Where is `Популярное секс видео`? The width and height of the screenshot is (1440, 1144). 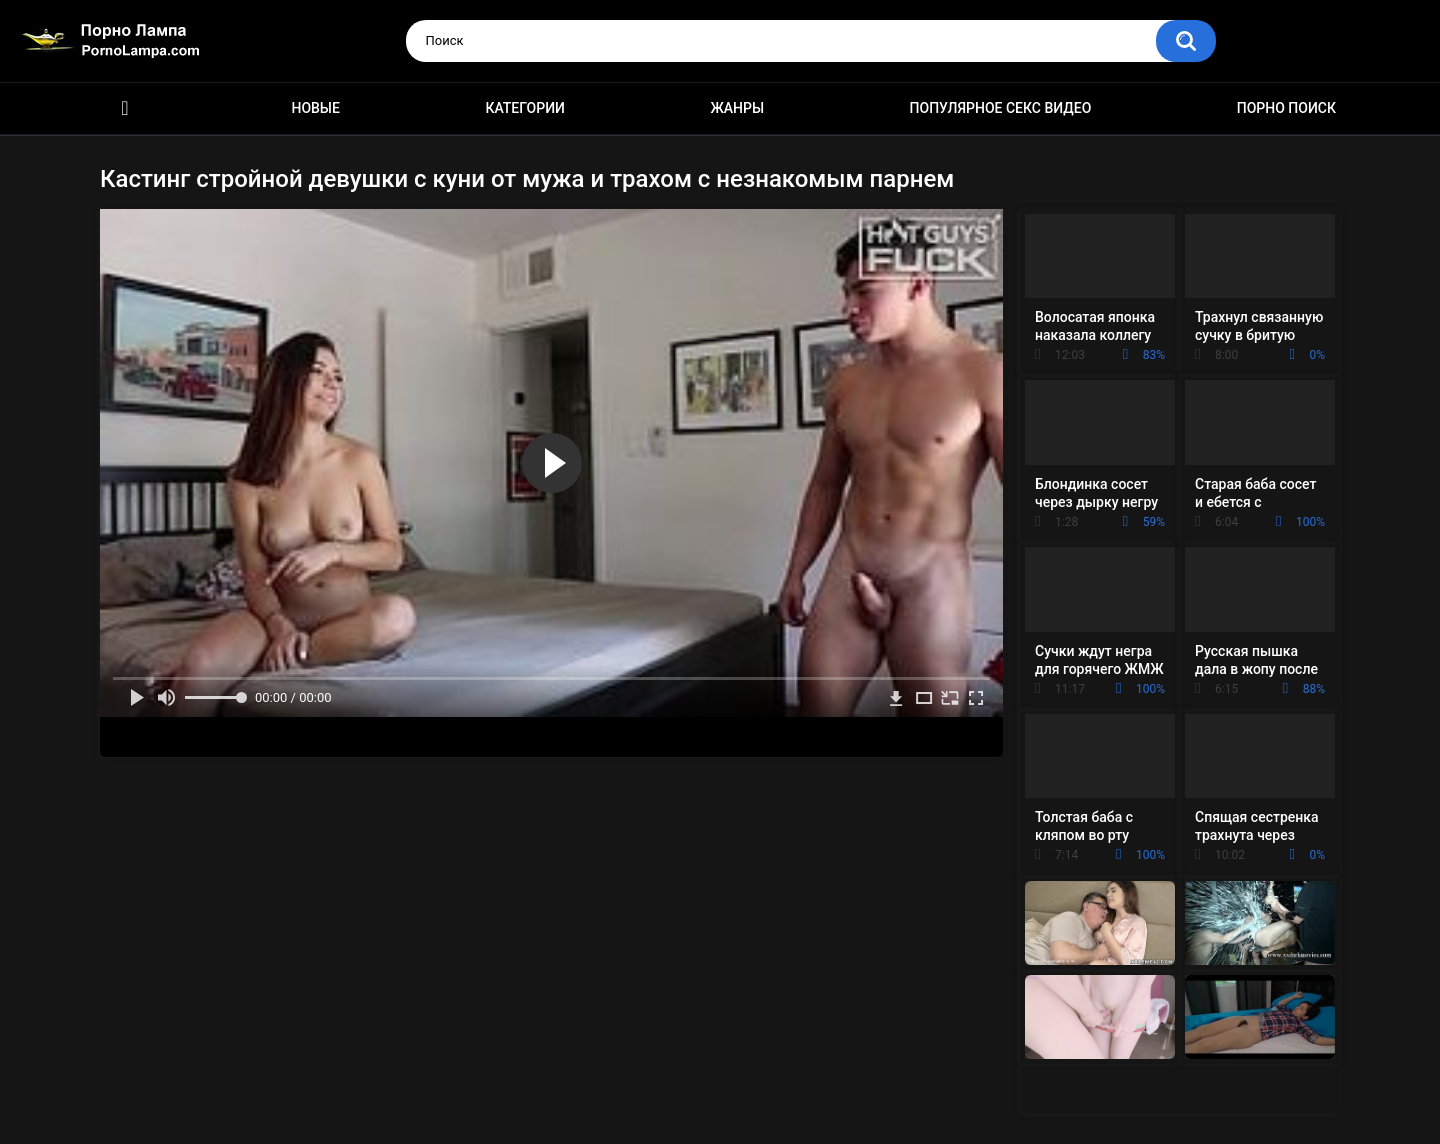
Популярное секс видео is located at coordinates (1001, 108).